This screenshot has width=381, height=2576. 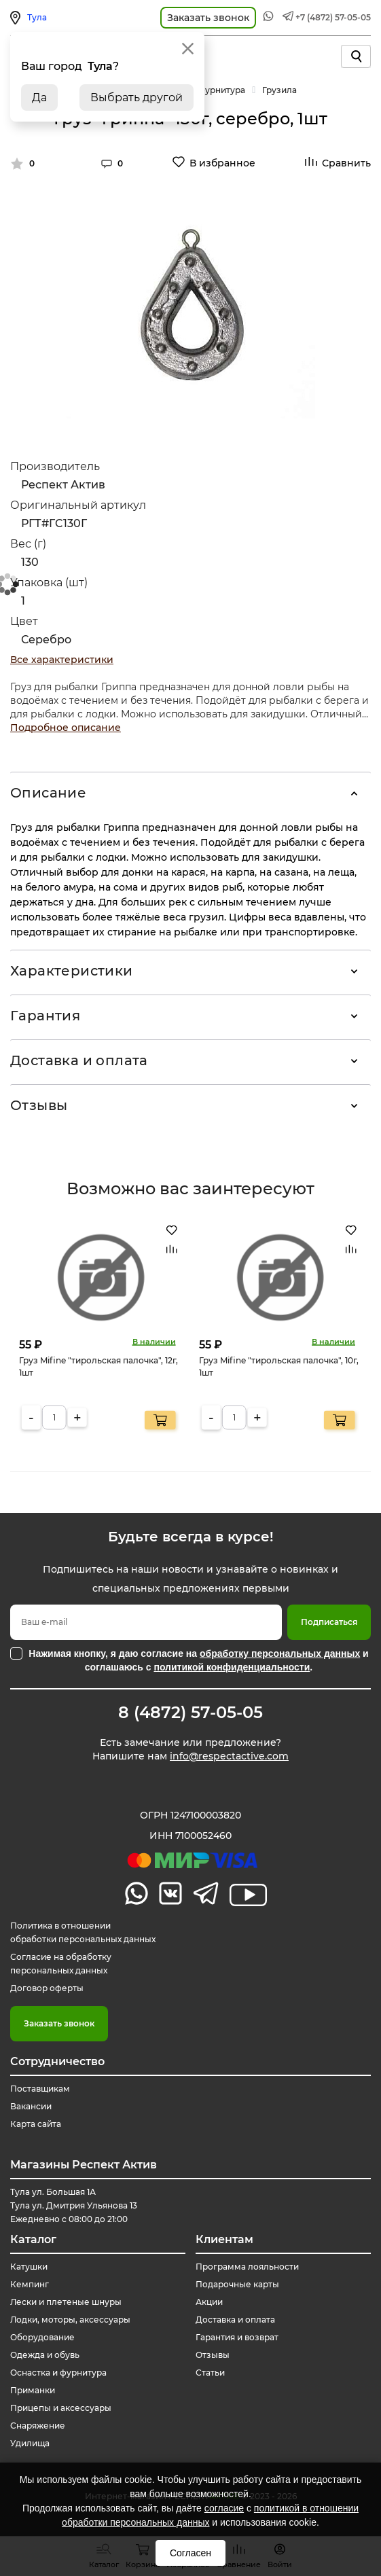 I want to click on Вакансии, so click(x=31, y=2106).